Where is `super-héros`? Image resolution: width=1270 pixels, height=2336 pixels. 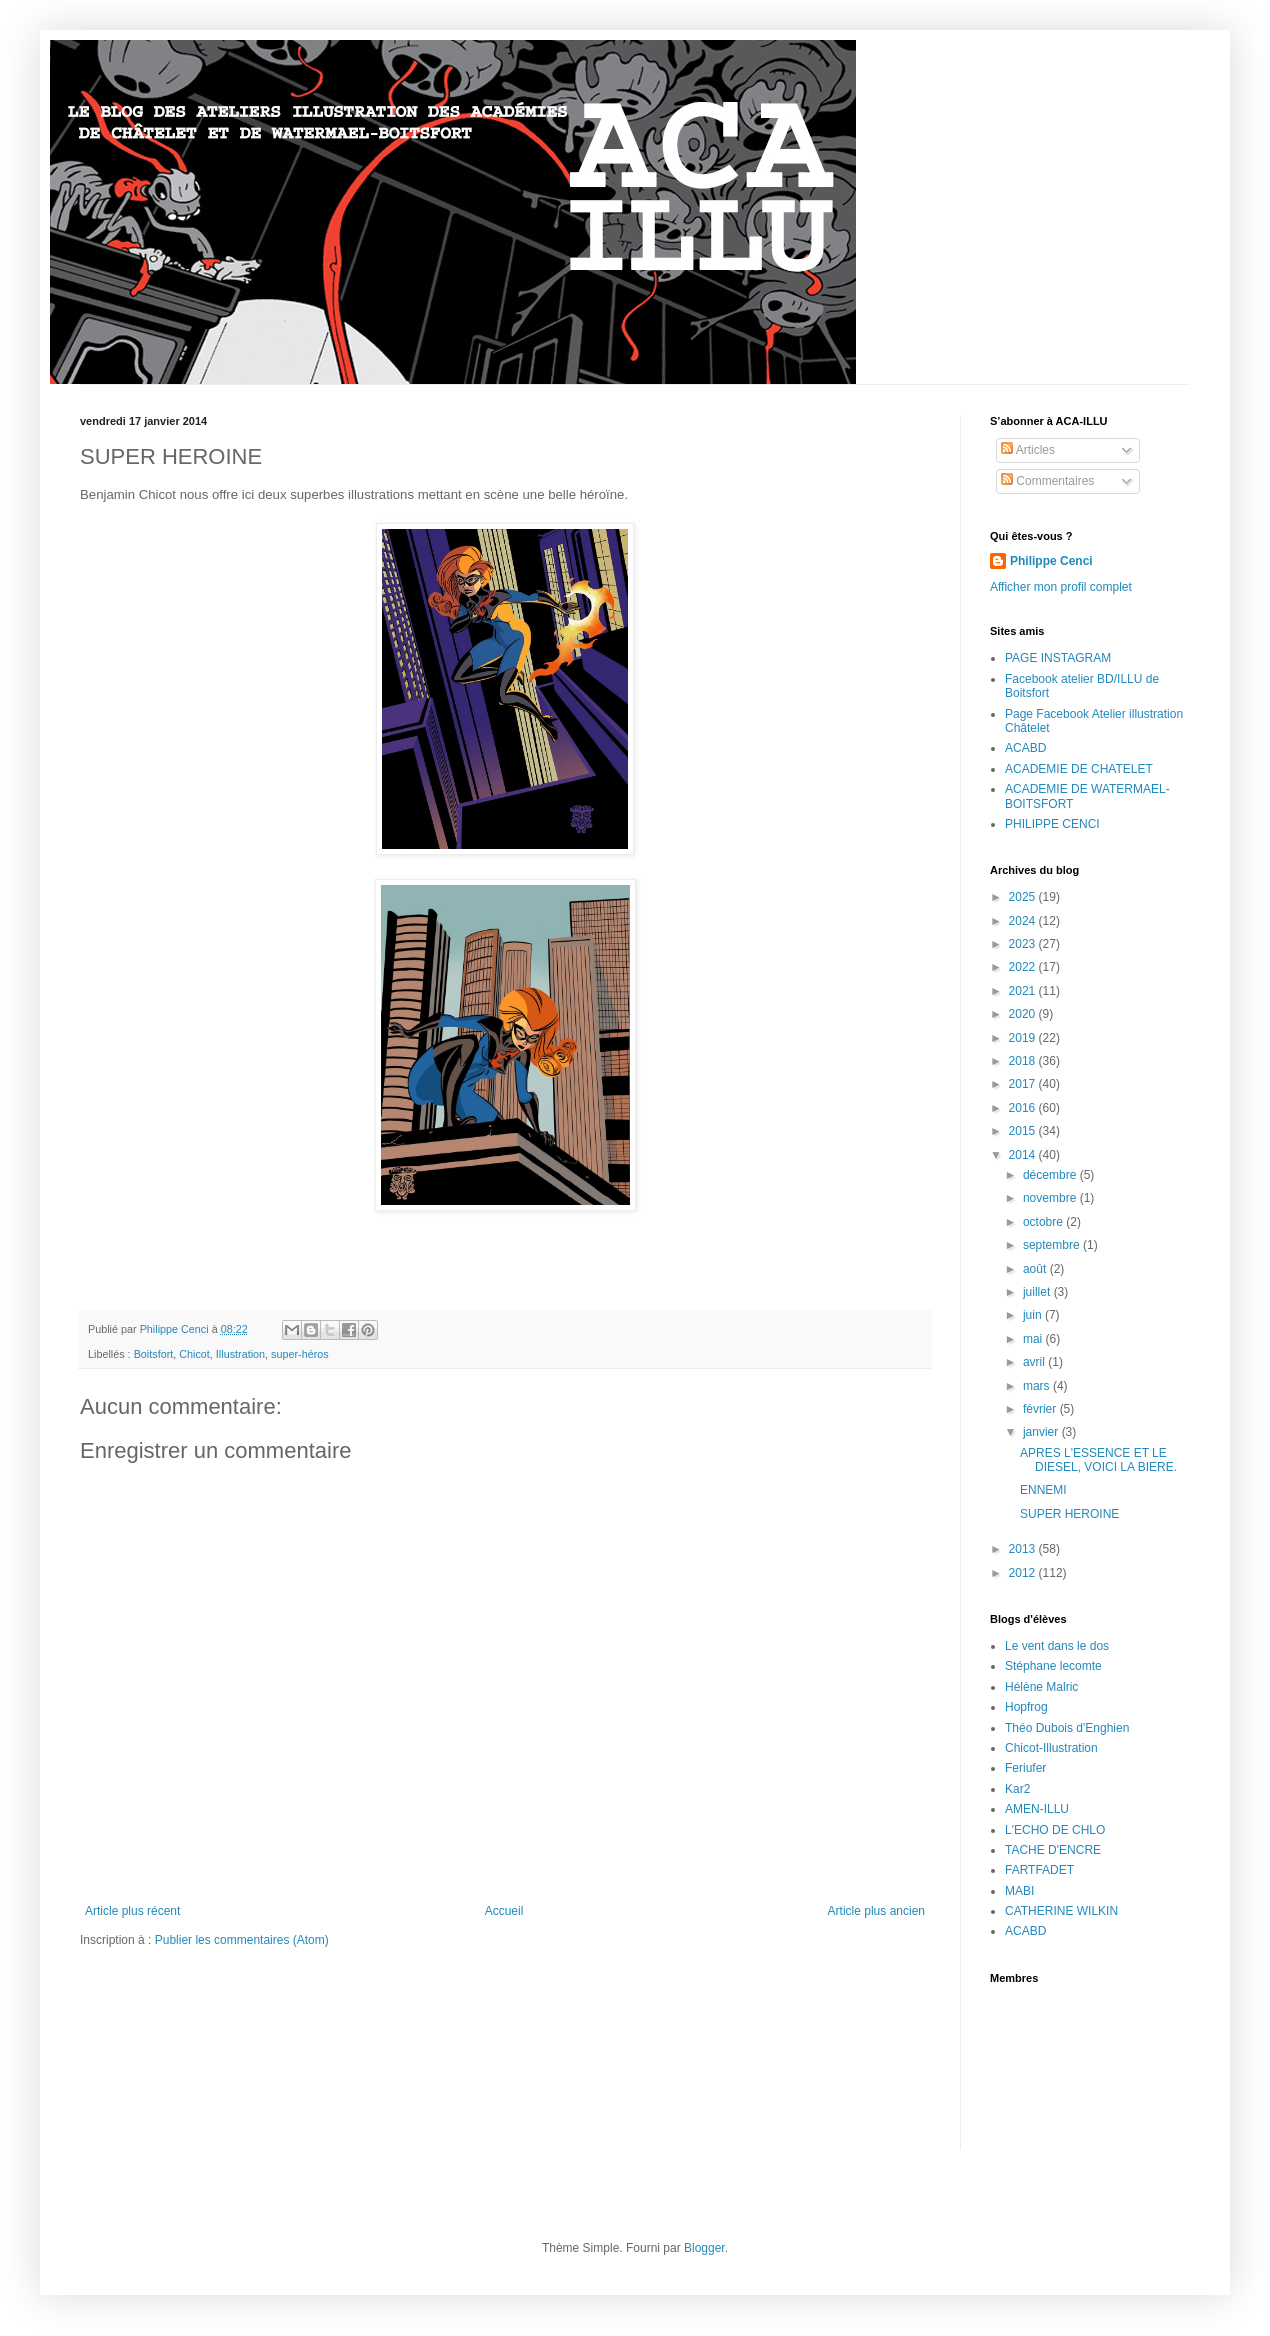 super-héros is located at coordinates (300, 1354).